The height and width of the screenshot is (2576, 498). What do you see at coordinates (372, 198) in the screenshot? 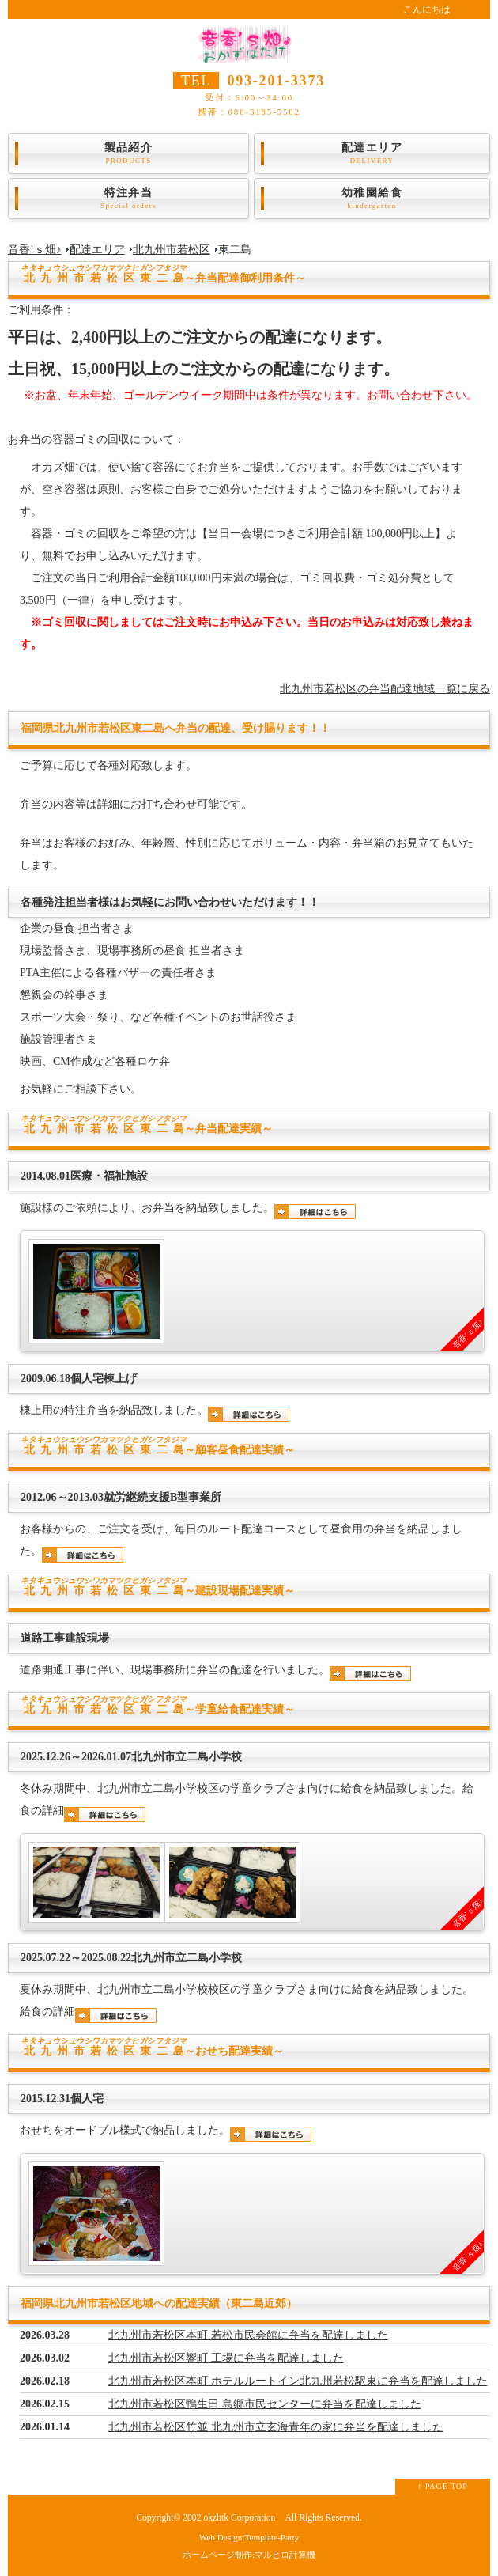
I see `幼稚園給食` at bounding box center [372, 198].